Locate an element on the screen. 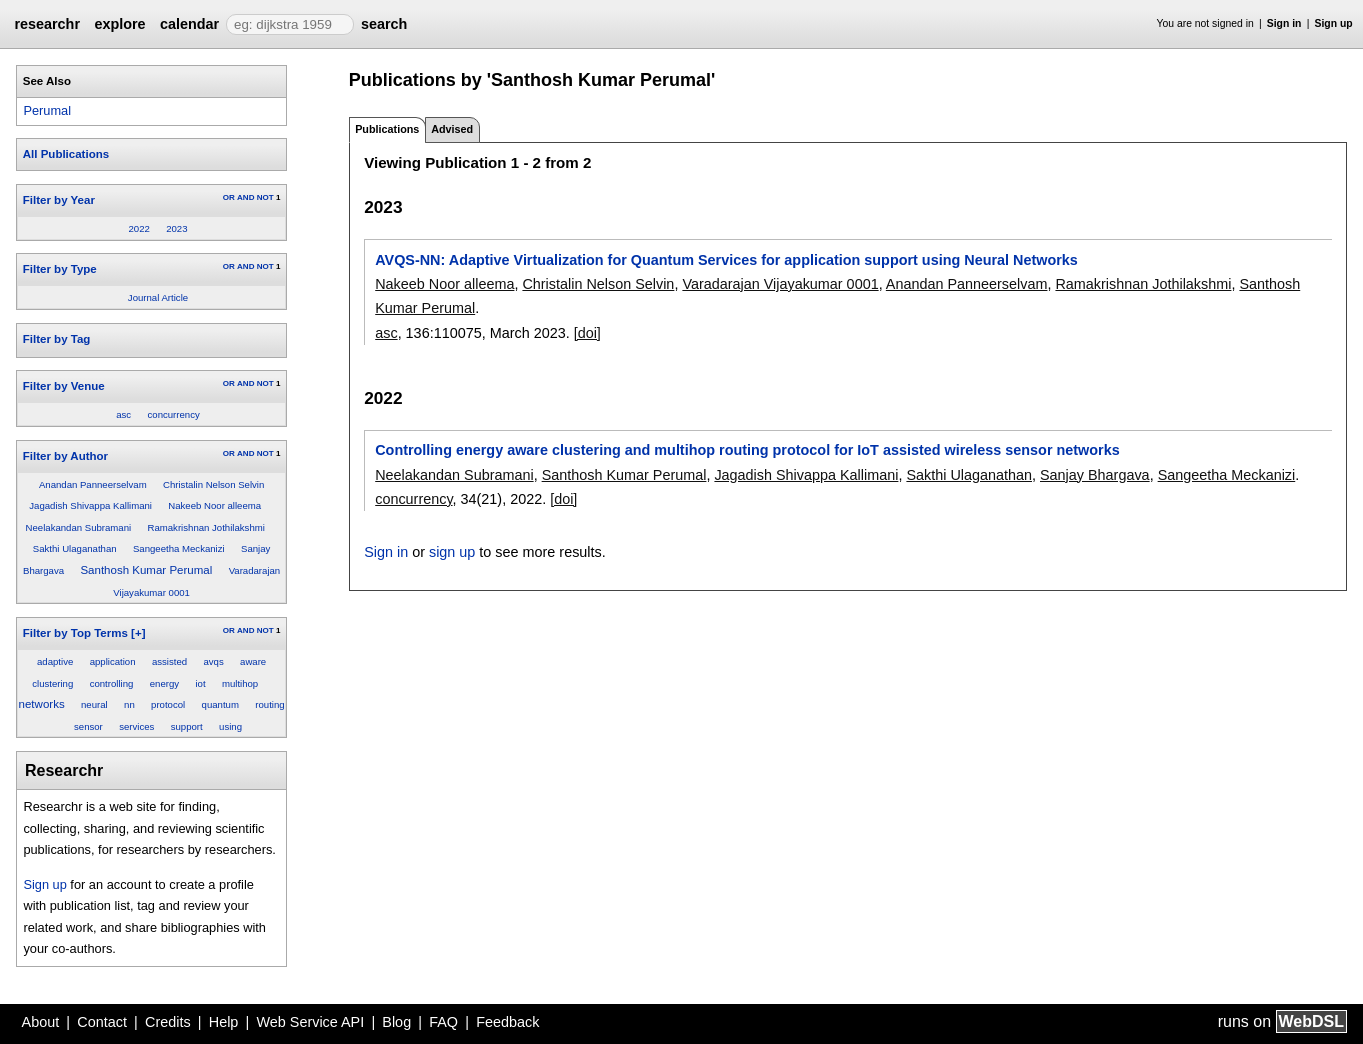  2023 is located at coordinates (176, 228).